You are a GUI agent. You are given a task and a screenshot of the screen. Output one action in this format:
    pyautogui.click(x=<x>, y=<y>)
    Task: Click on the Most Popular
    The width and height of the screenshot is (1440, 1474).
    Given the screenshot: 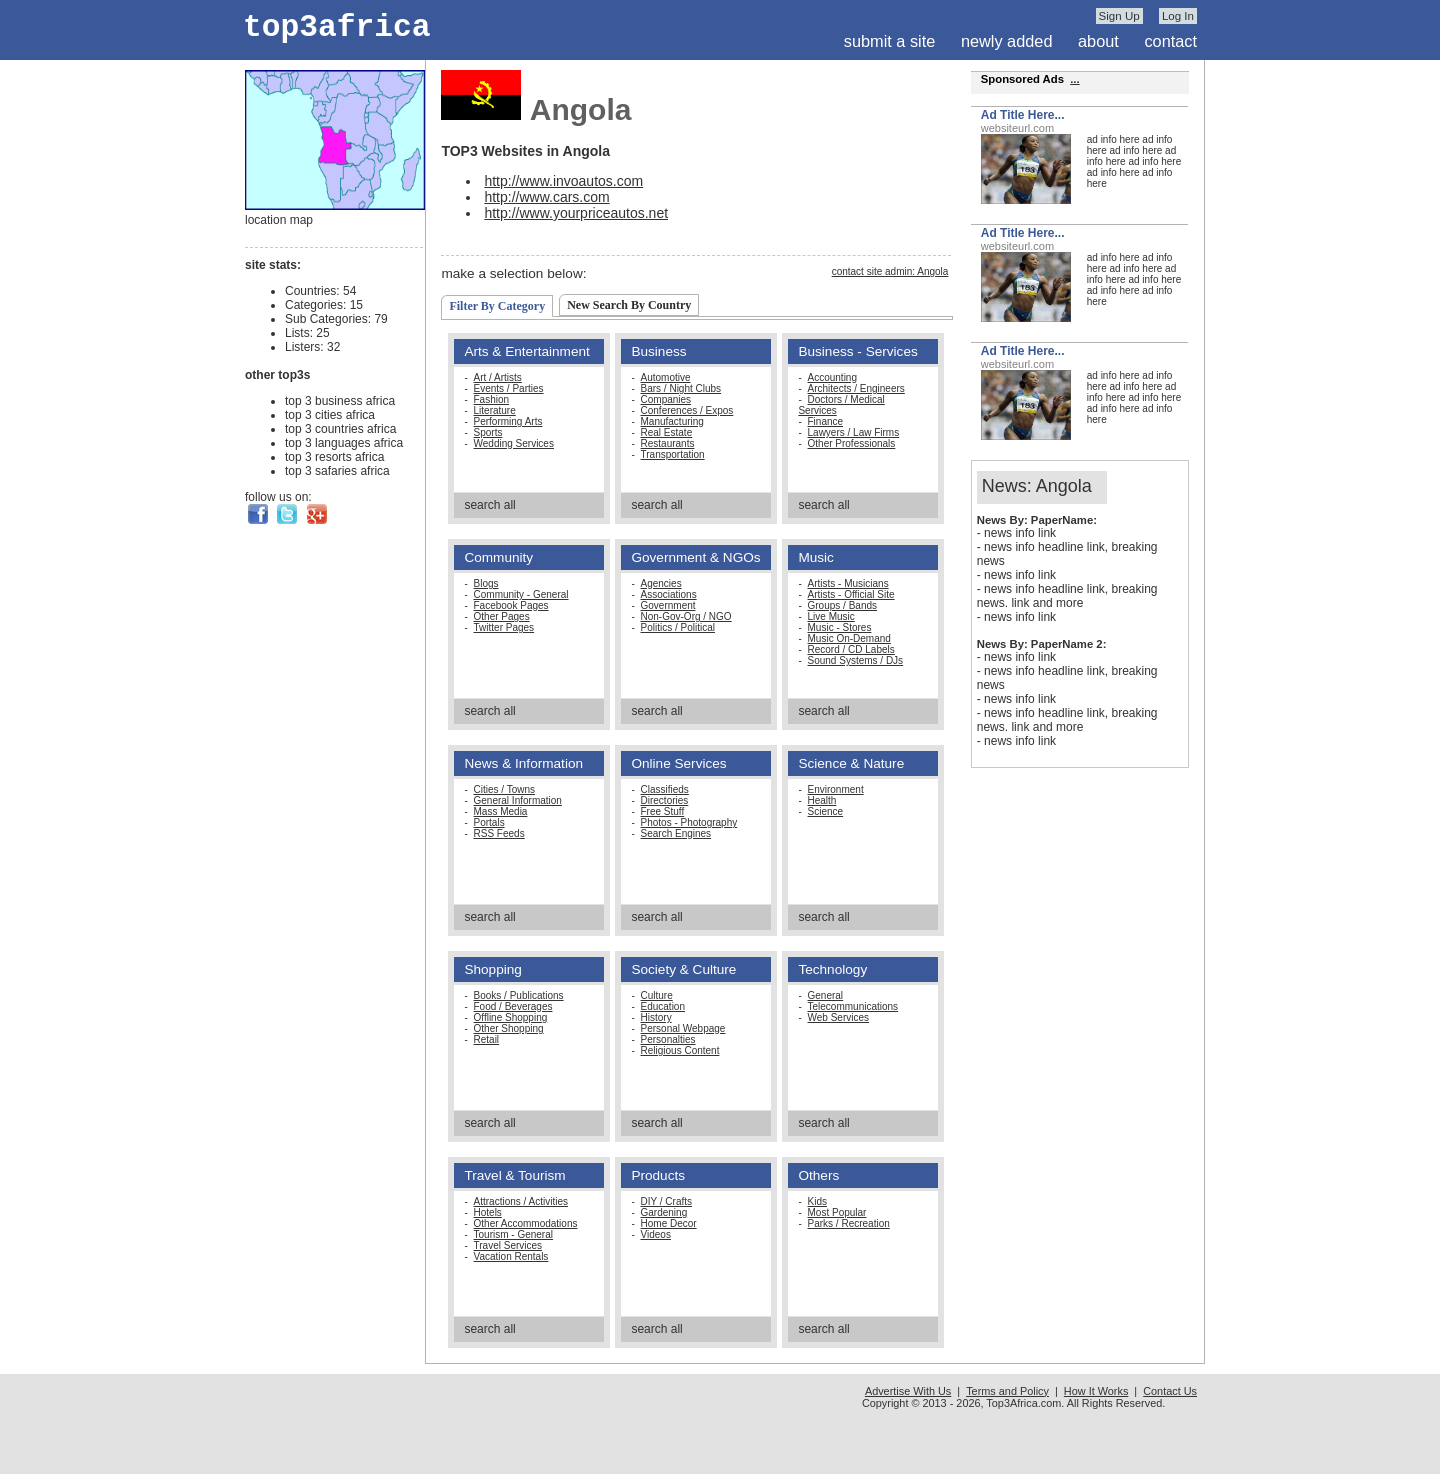 What is the action you would take?
    pyautogui.click(x=837, y=1212)
    